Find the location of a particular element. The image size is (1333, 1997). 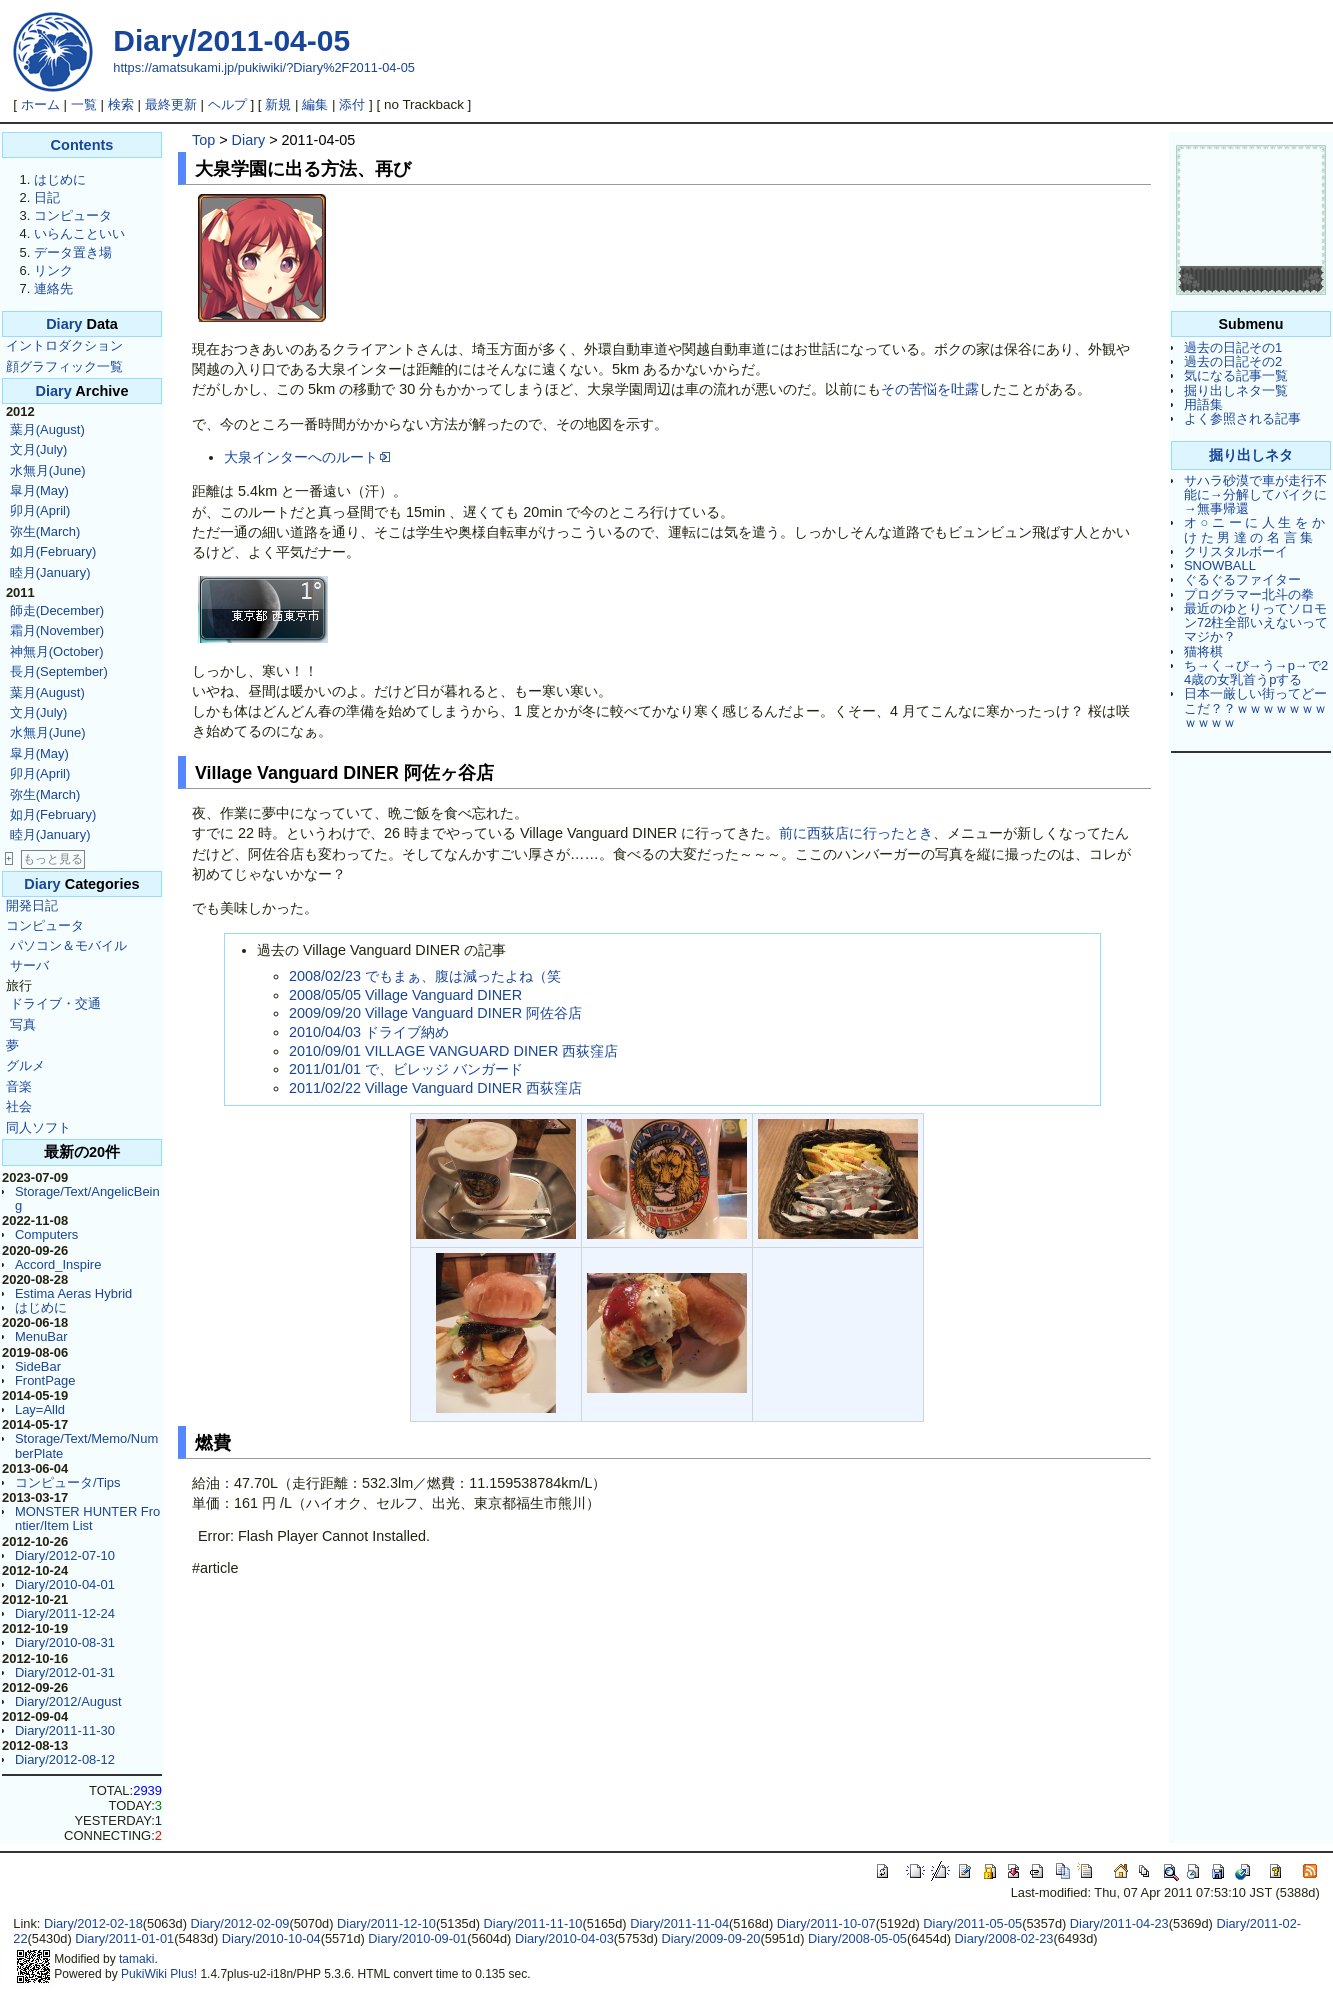

検索 is located at coordinates (121, 104).